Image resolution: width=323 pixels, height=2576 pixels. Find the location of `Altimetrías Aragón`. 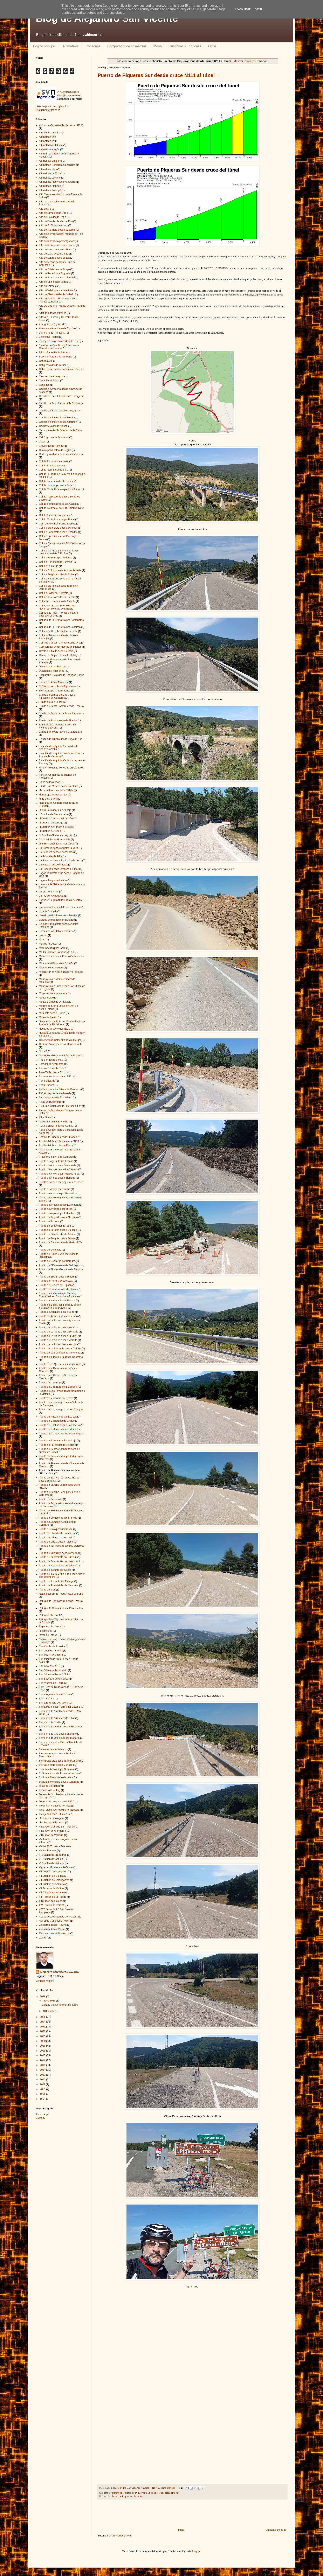

Altimetrías Aragón is located at coordinates (49, 149).